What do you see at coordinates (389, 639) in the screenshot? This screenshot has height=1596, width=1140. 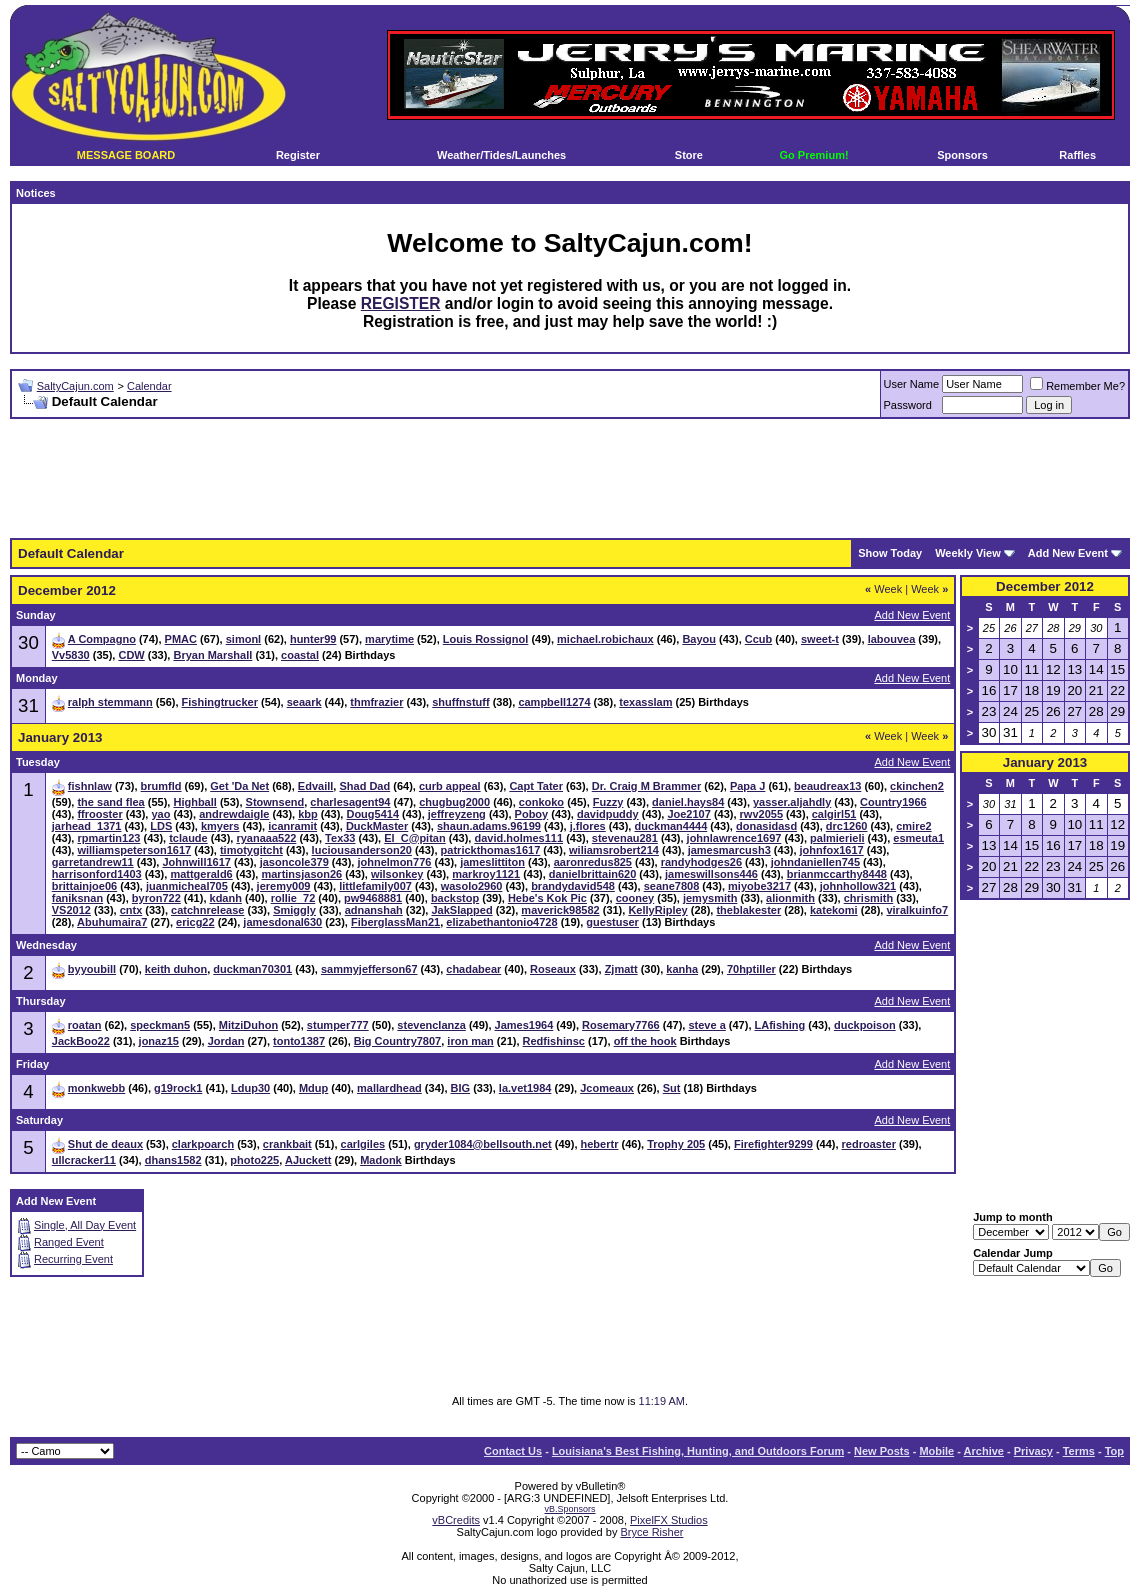 I see `marytime` at bounding box center [389, 639].